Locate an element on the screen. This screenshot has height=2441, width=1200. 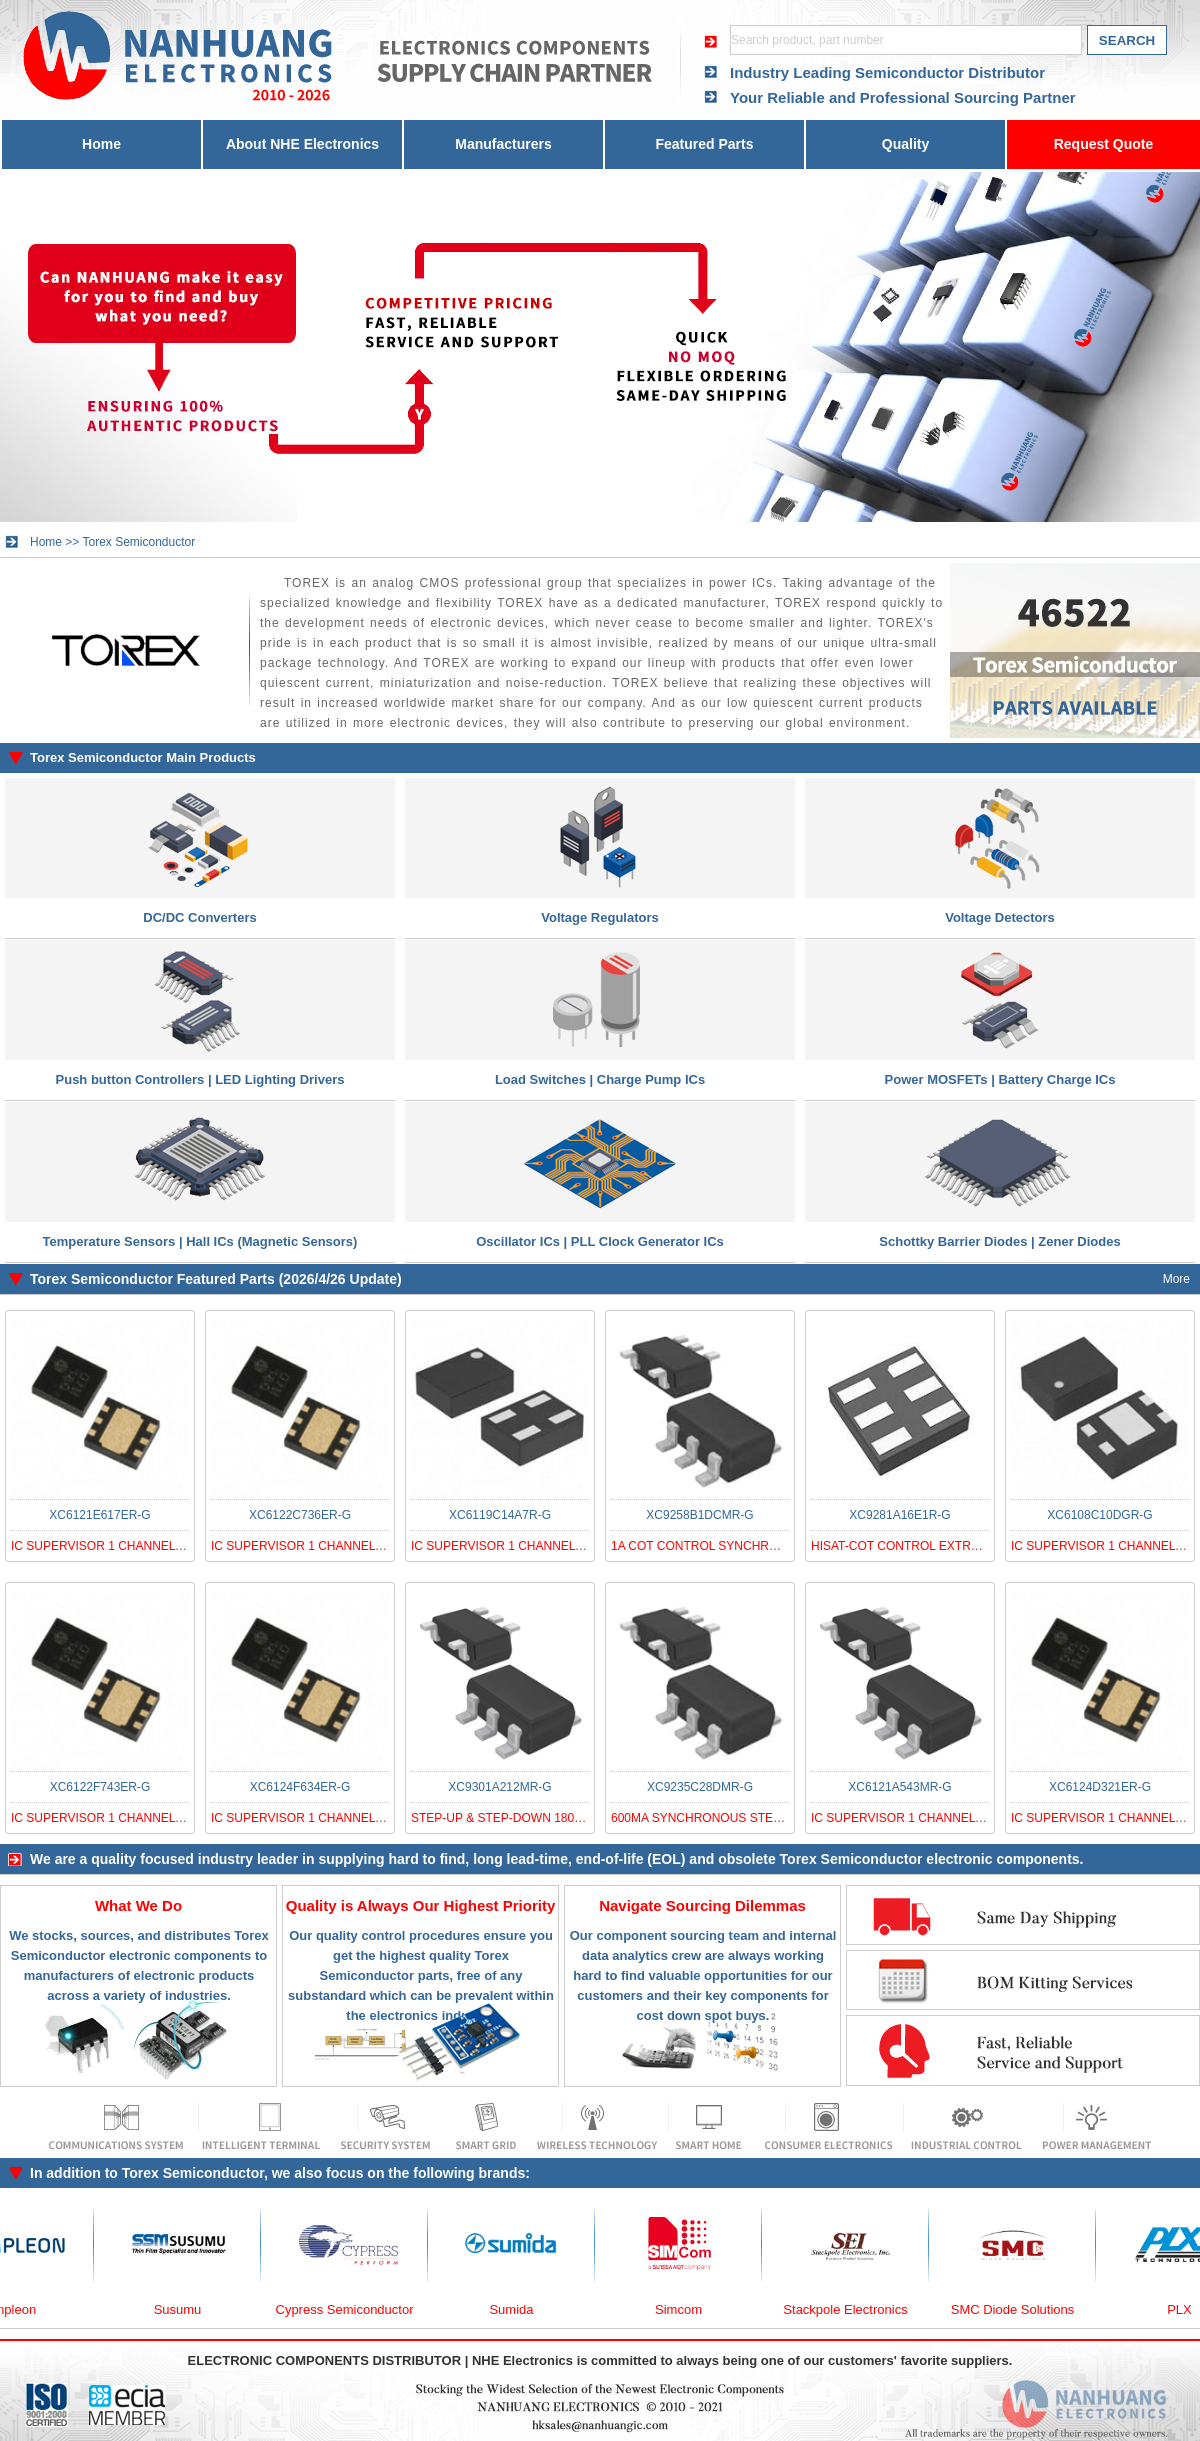
XC6121E617ER-G is located at coordinates (99, 1515).